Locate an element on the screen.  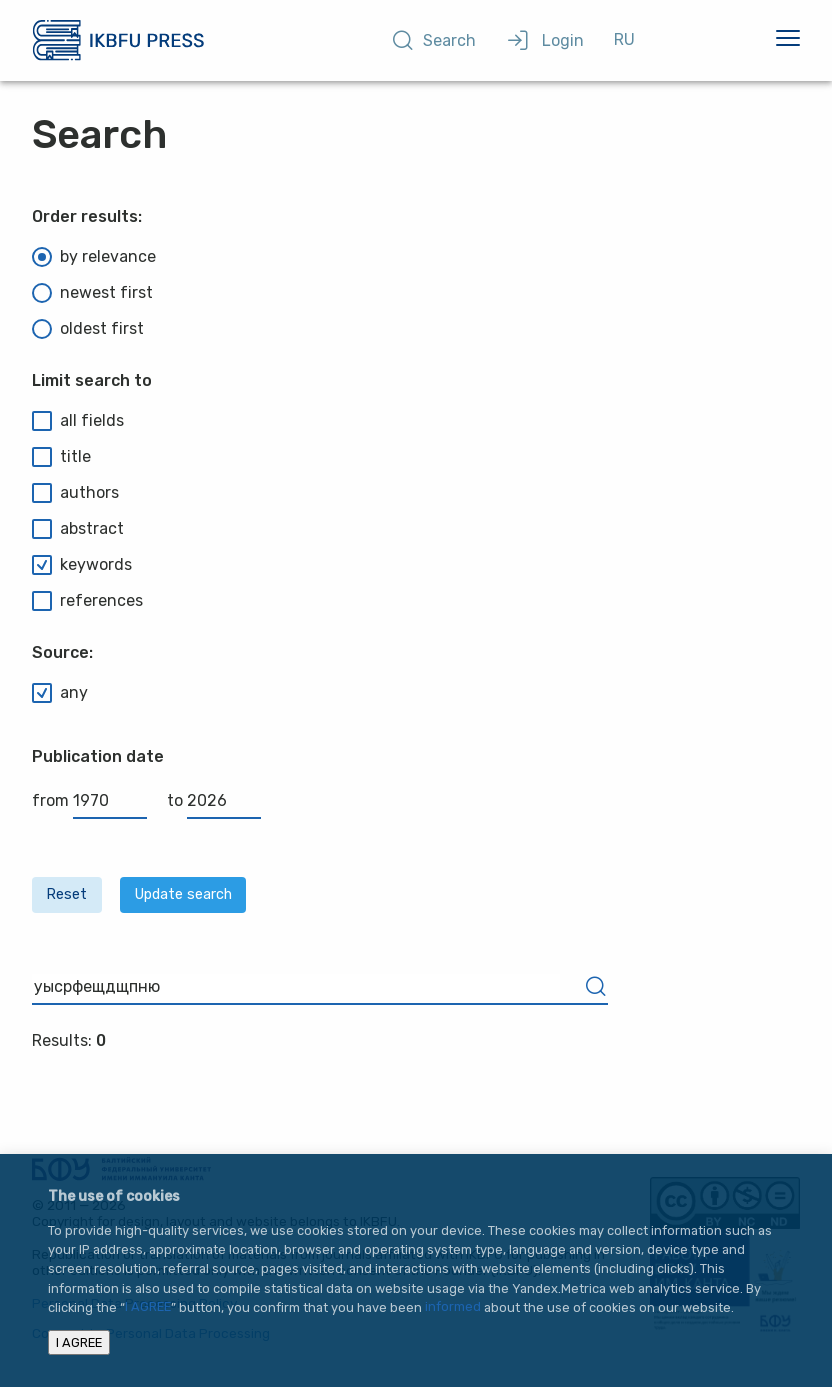
any is located at coordinates (60, 693).